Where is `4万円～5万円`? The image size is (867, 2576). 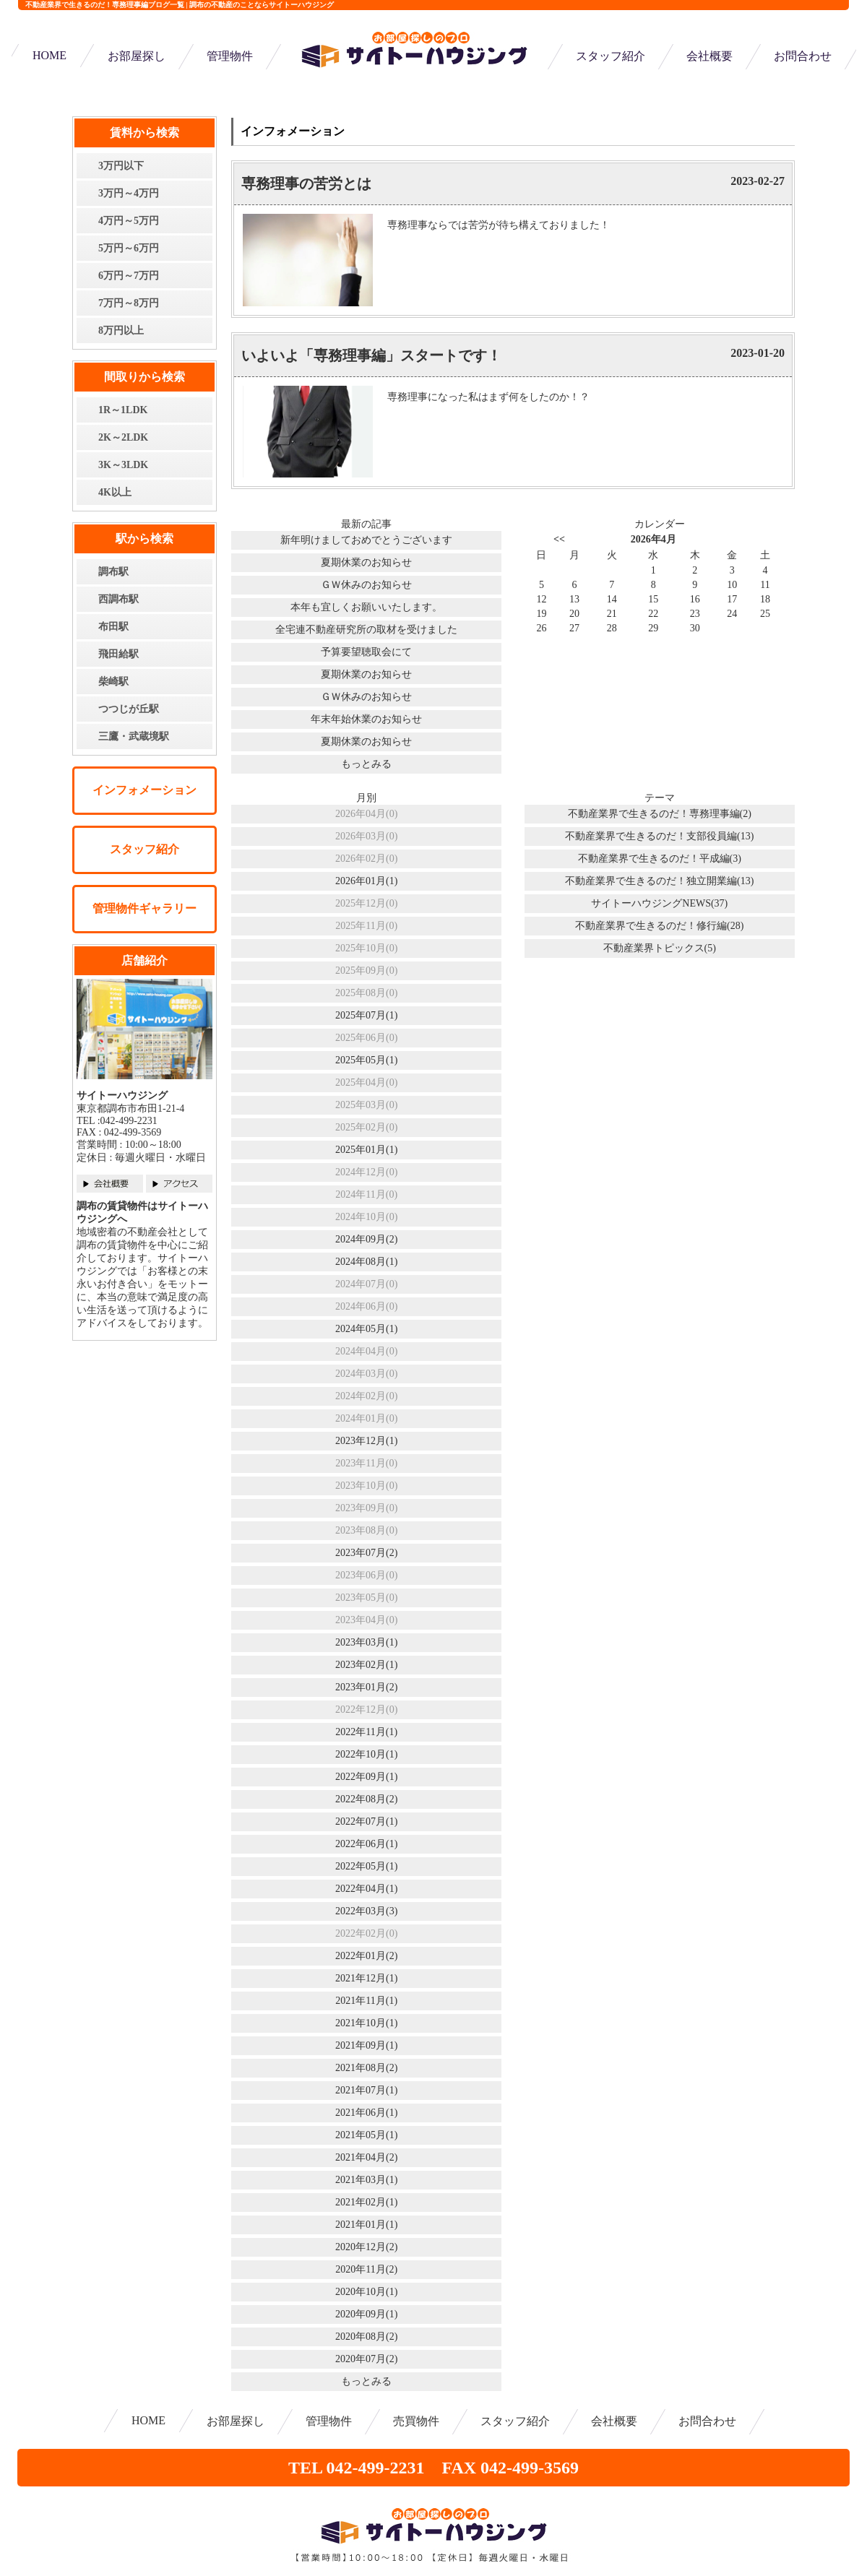
4万円～5万円 is located at coordinates (128, 220).